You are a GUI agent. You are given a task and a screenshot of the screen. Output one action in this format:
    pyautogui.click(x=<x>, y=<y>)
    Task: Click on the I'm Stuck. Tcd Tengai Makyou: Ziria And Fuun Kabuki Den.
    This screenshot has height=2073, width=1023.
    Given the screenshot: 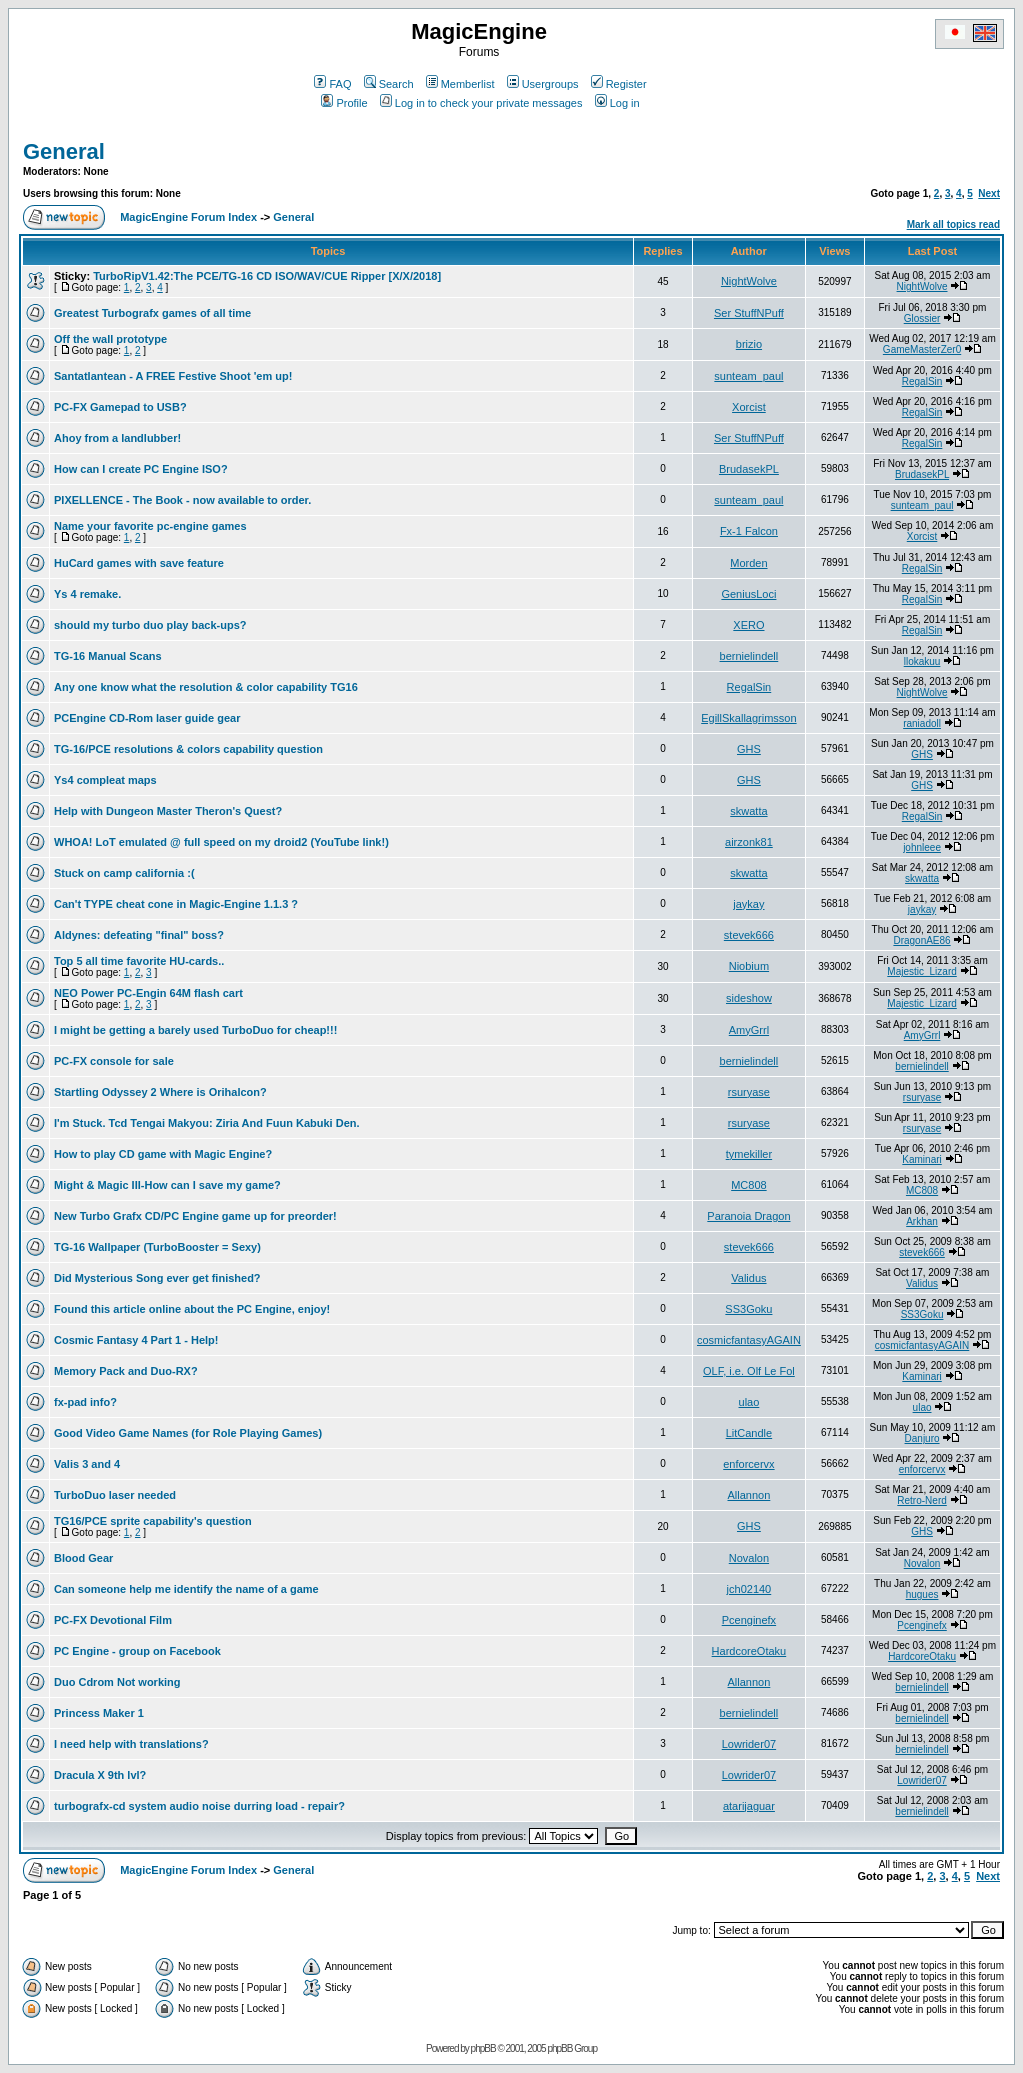 What is the action you would take?
    pyautogui.click(x=207, y=1123)
    